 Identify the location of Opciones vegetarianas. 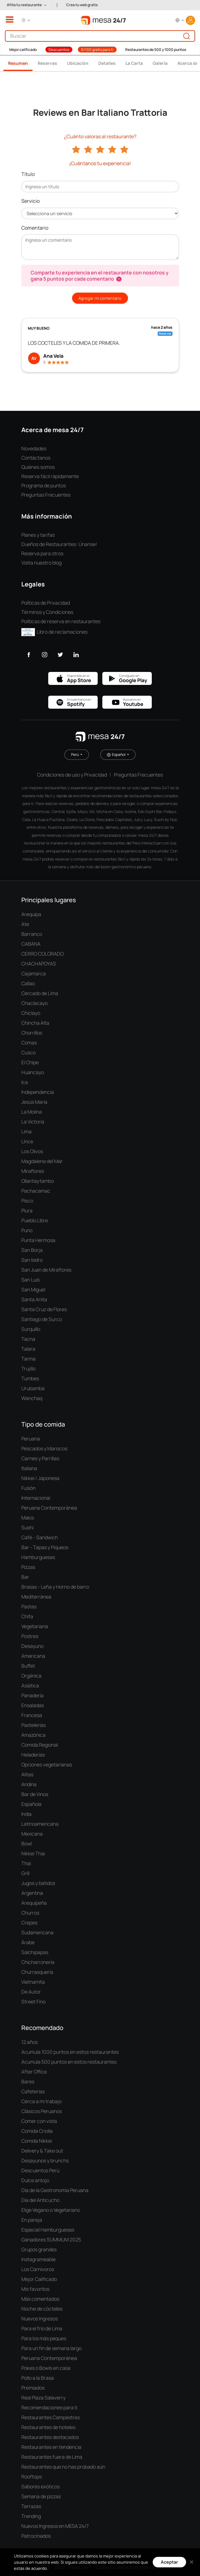
(46, 1764).